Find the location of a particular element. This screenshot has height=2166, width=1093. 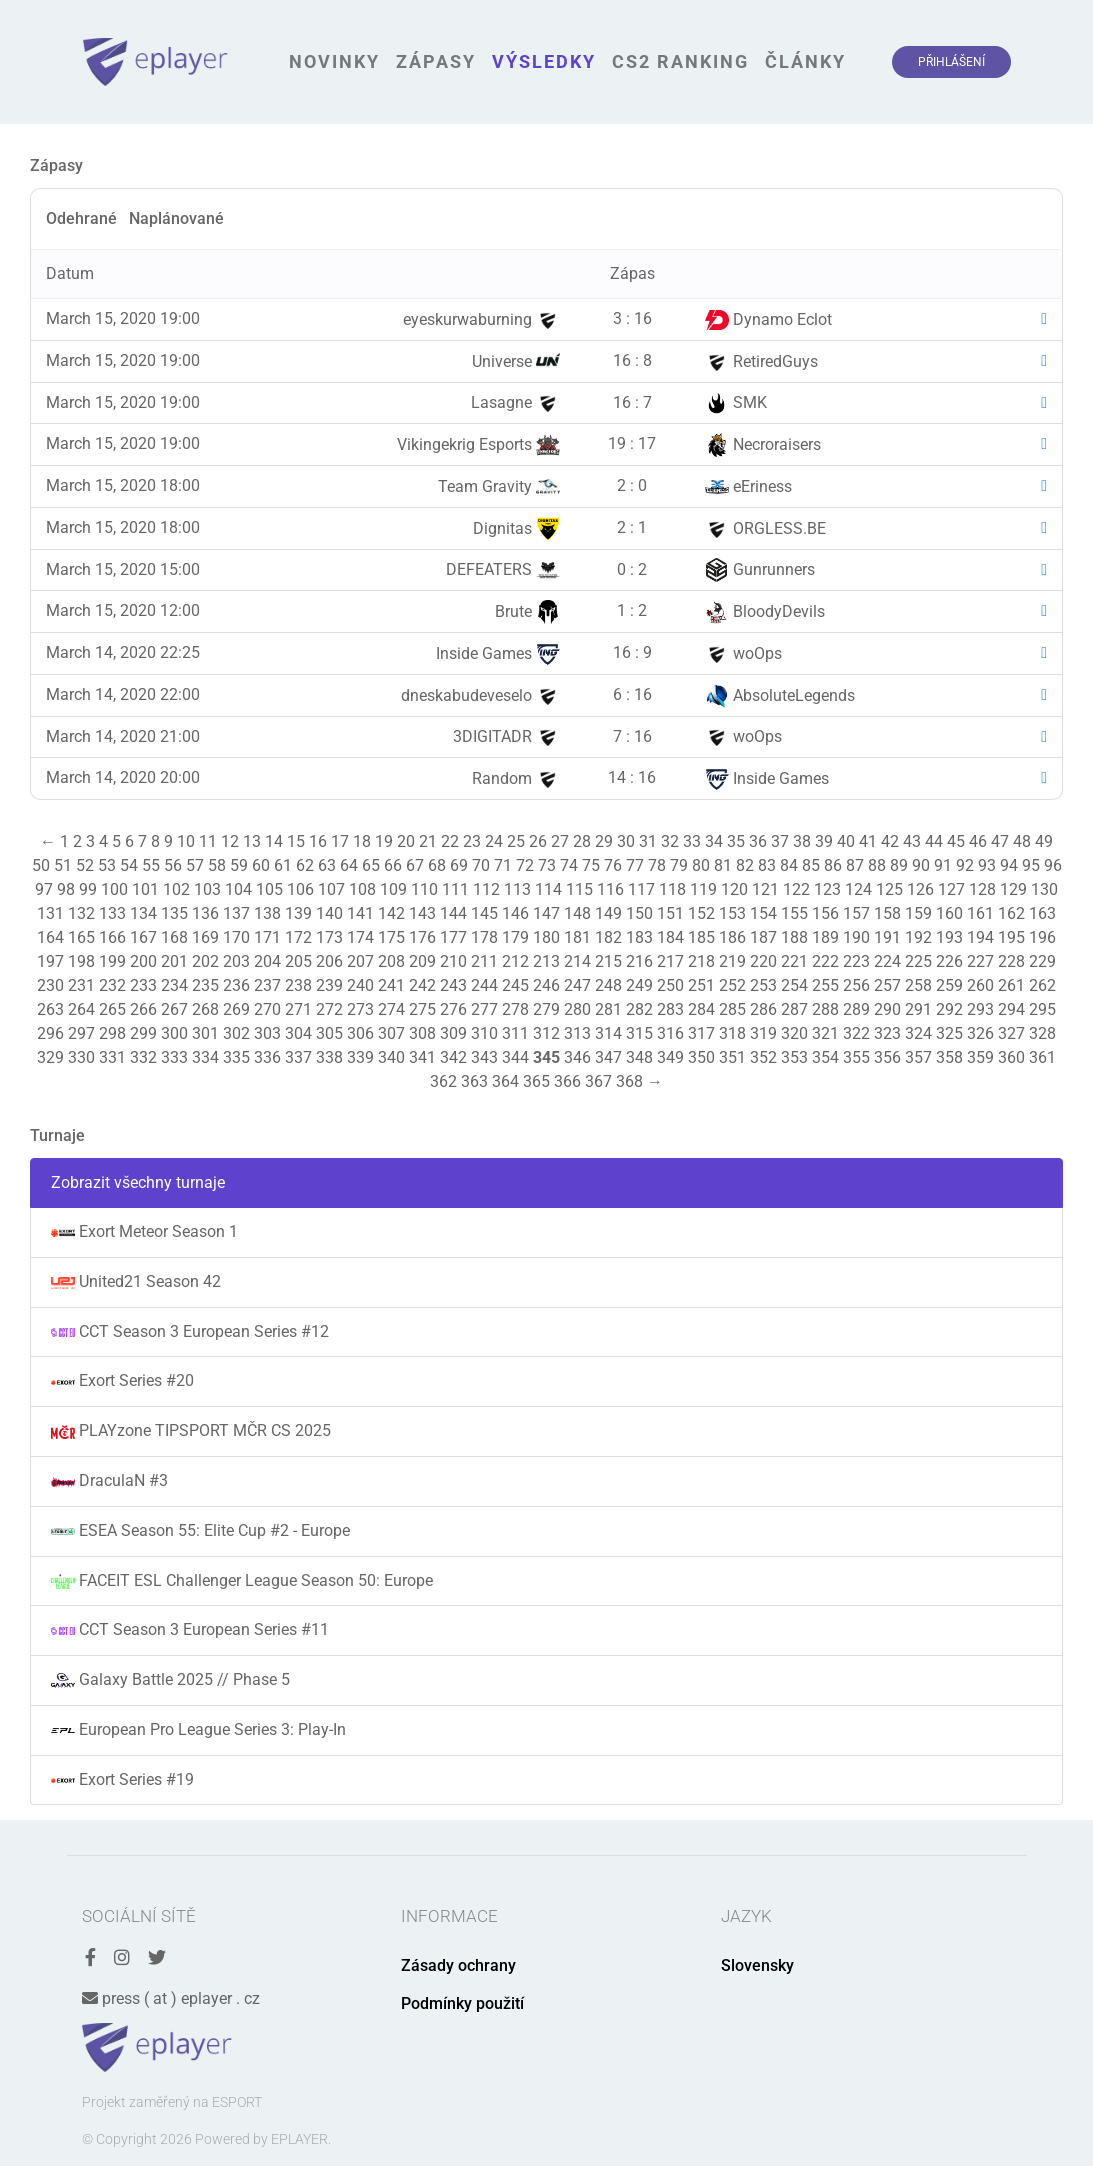

237 is located at coordinates (267, 985).